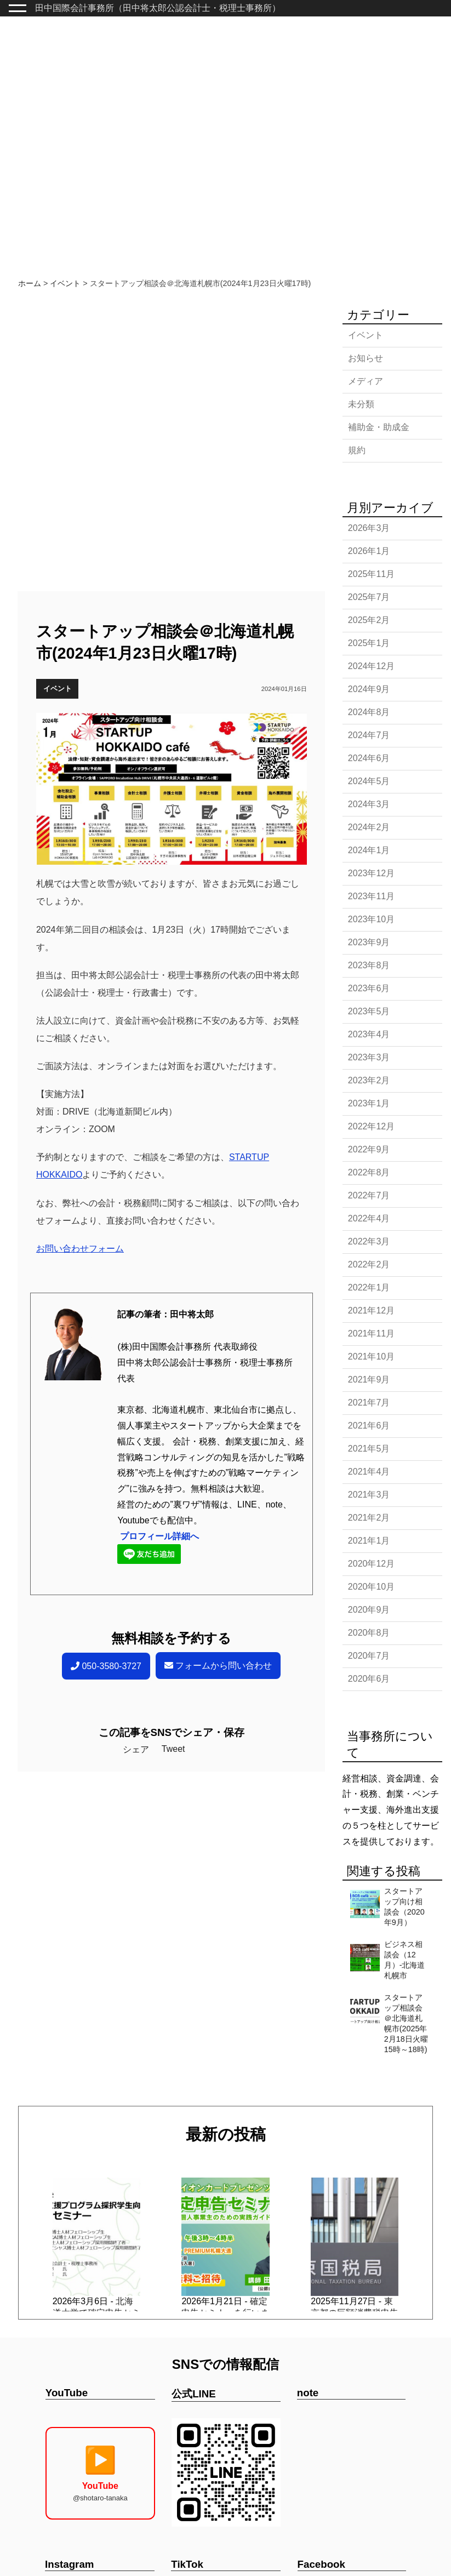 Image resolution: width=451 pixels, height=2576 pixels. I want to click on 2025年2月, so click(369, 620).